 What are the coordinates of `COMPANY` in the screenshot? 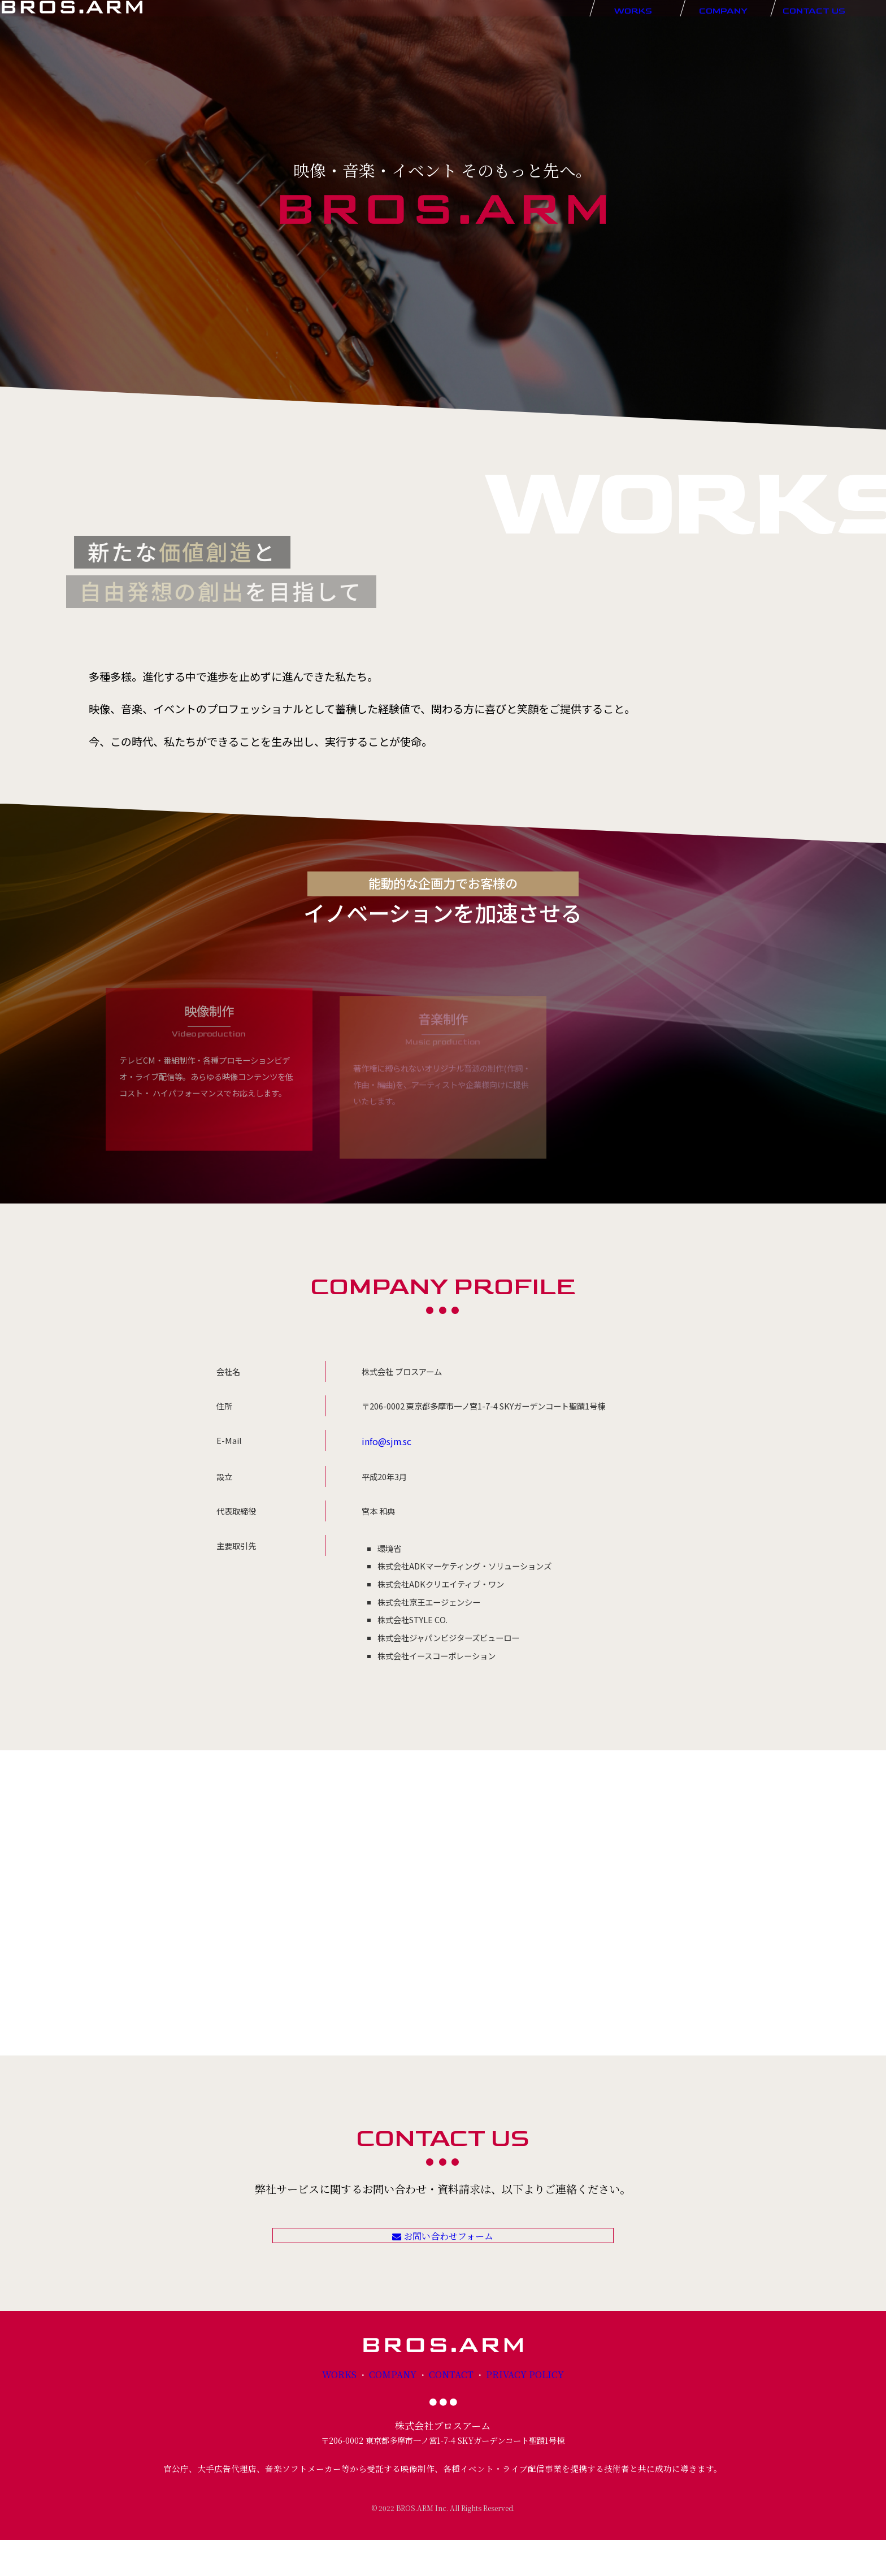 It's located at (398, 2411).